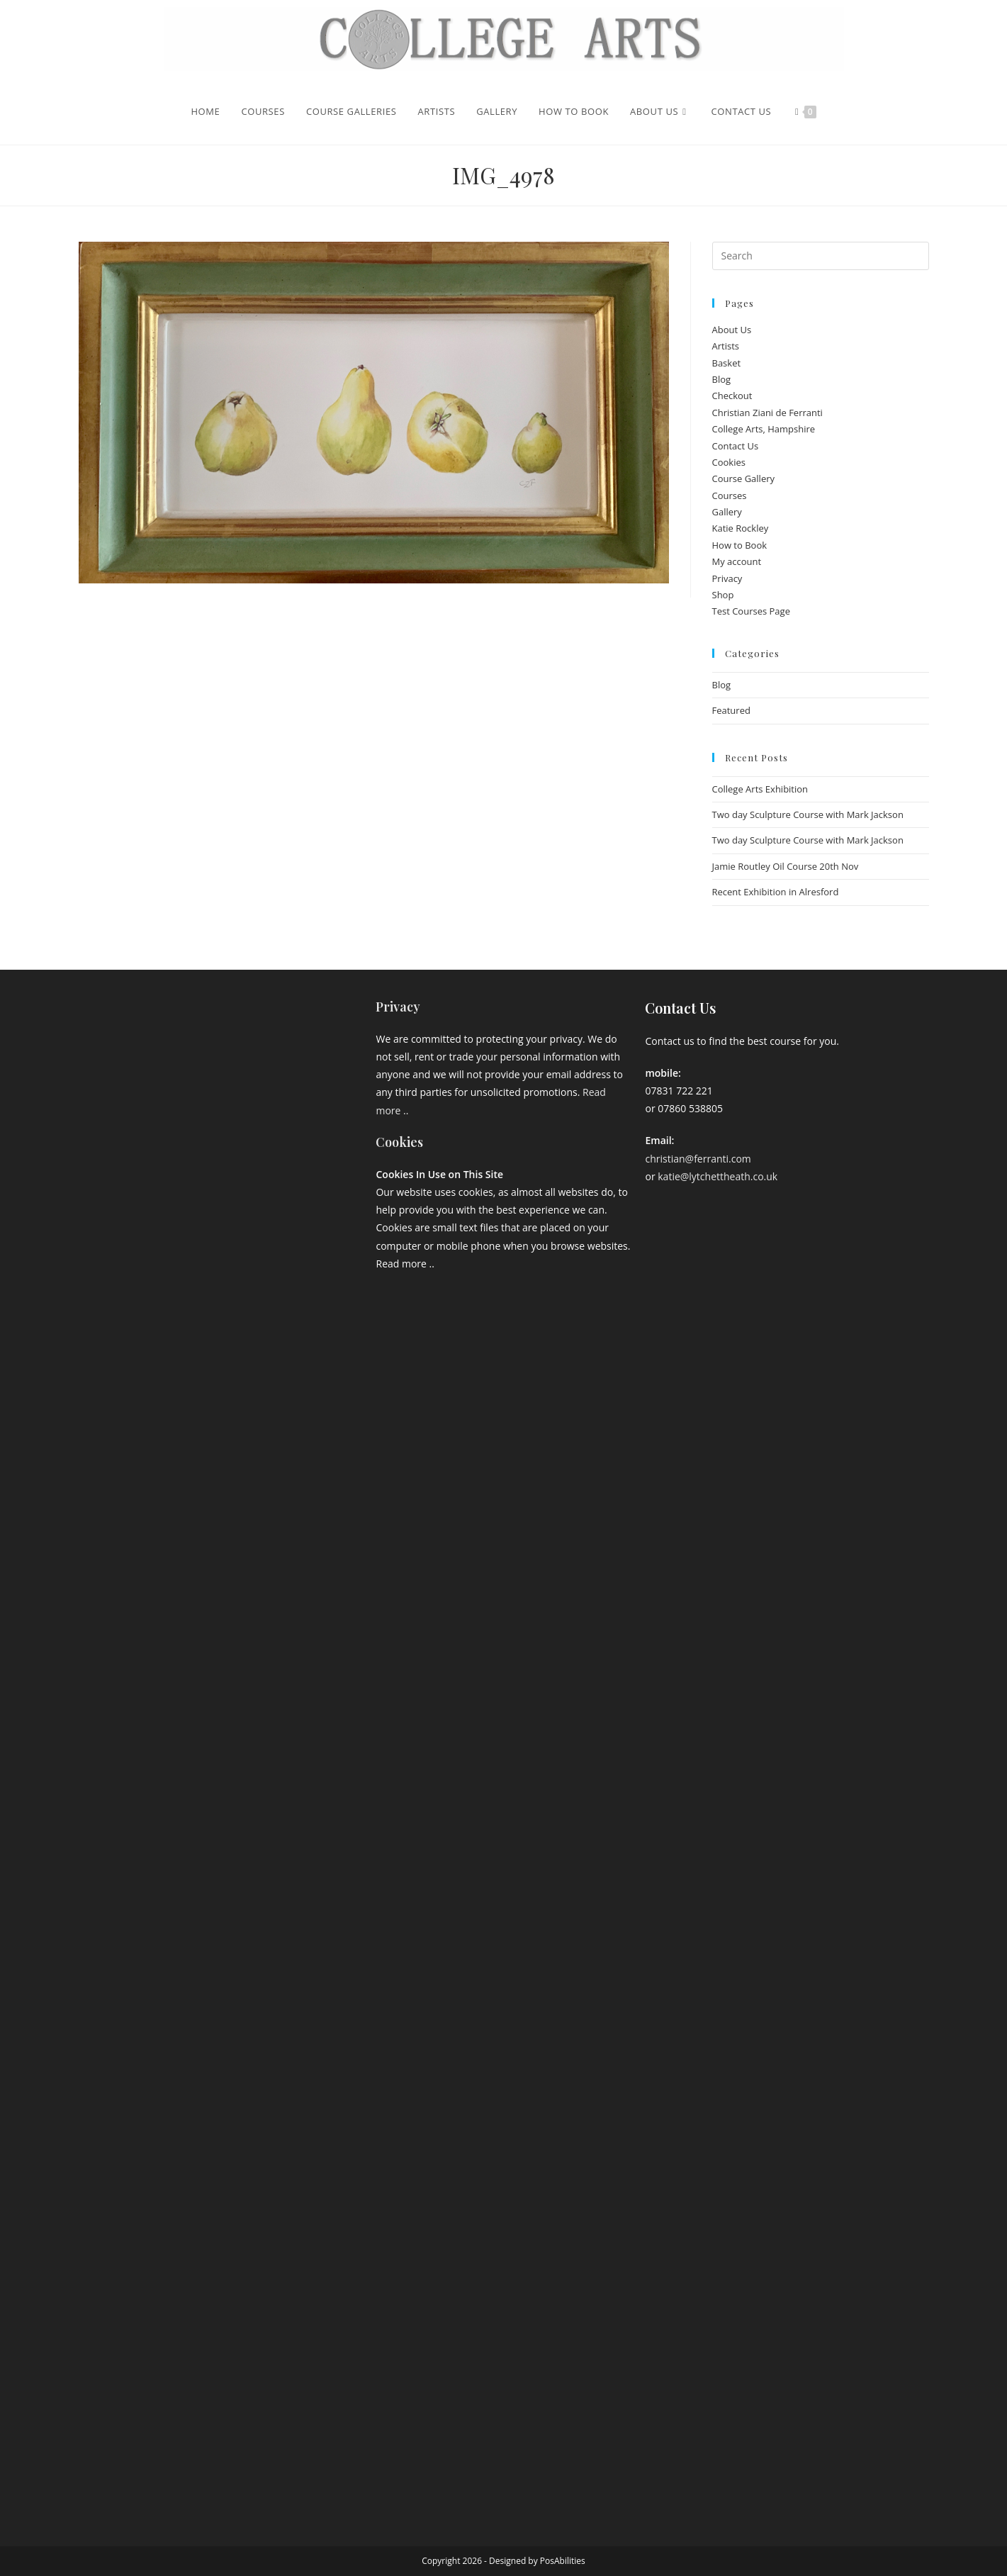  I want to click on Cookies, so click(729, 462).